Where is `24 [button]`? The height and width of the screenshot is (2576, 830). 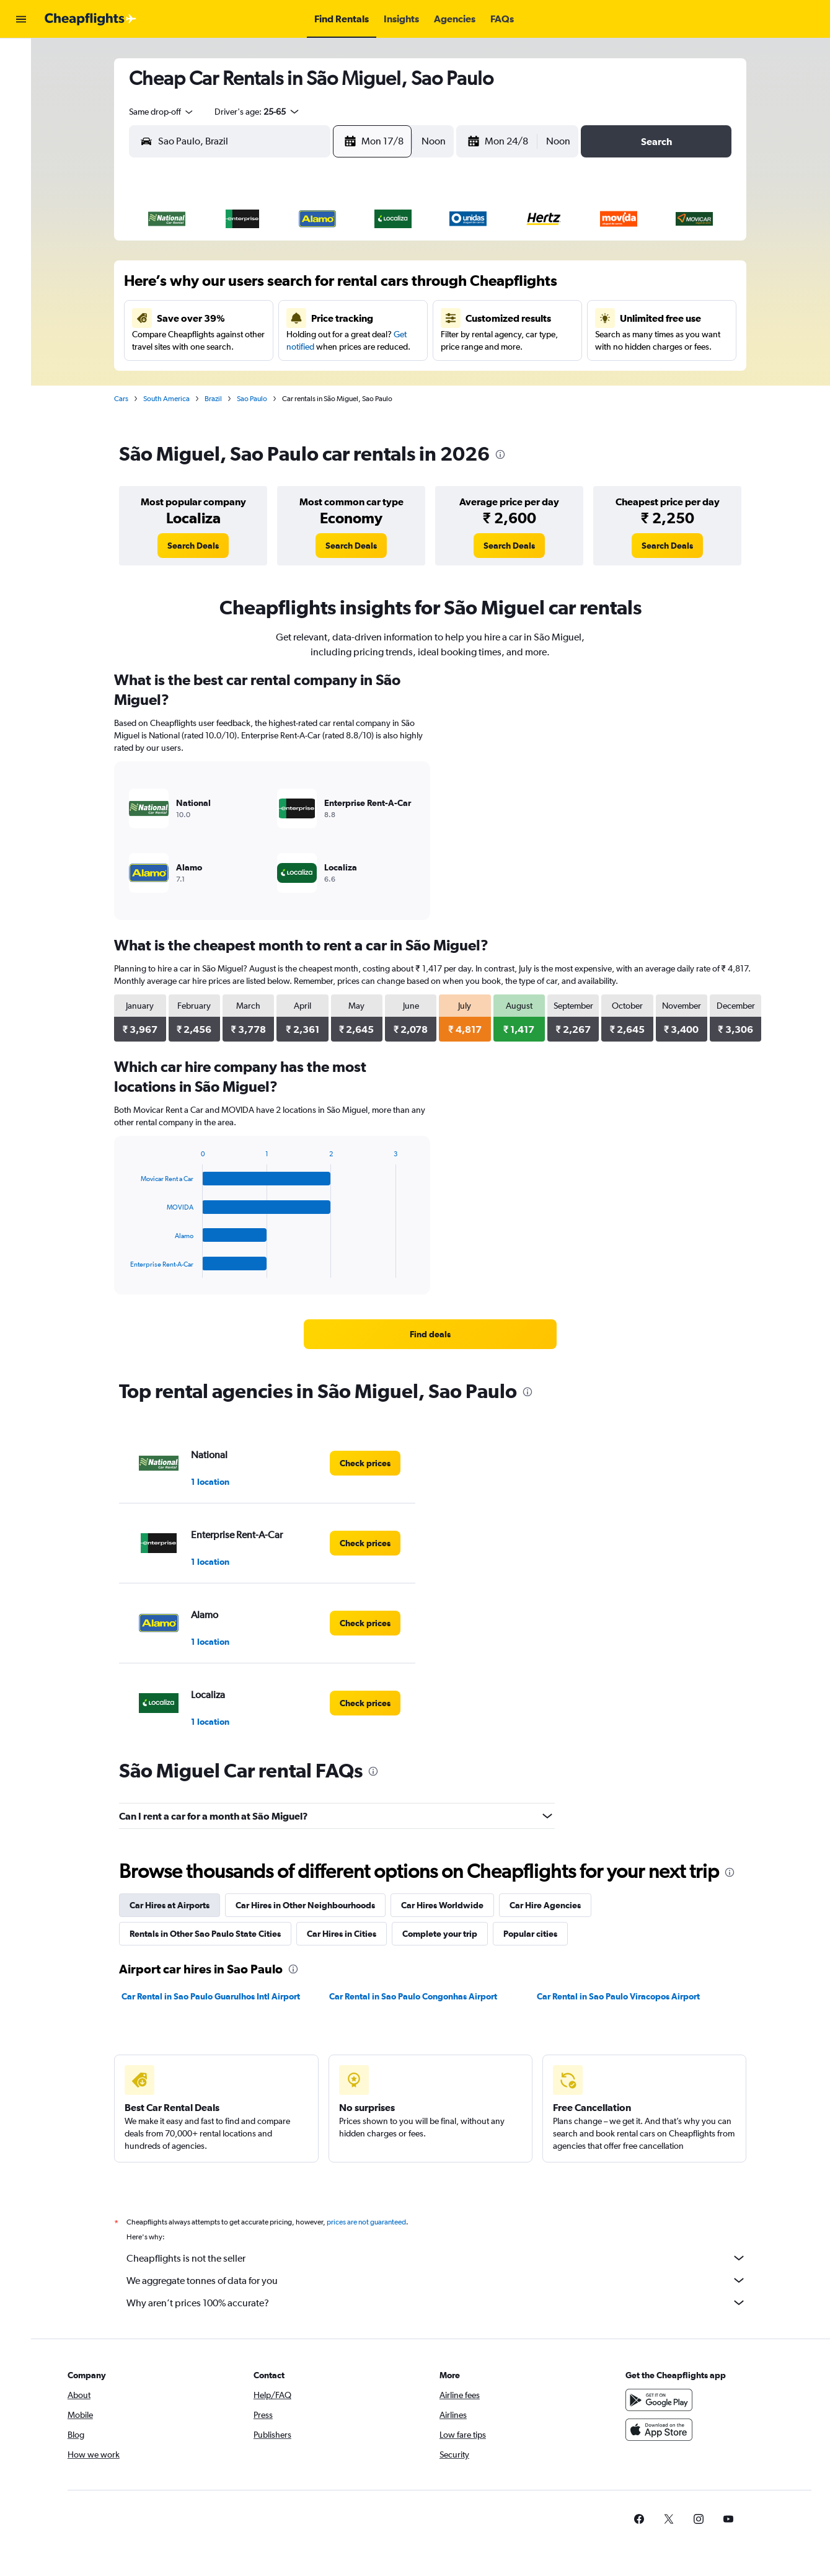
24 [button] is located at coordinates (245, 376).